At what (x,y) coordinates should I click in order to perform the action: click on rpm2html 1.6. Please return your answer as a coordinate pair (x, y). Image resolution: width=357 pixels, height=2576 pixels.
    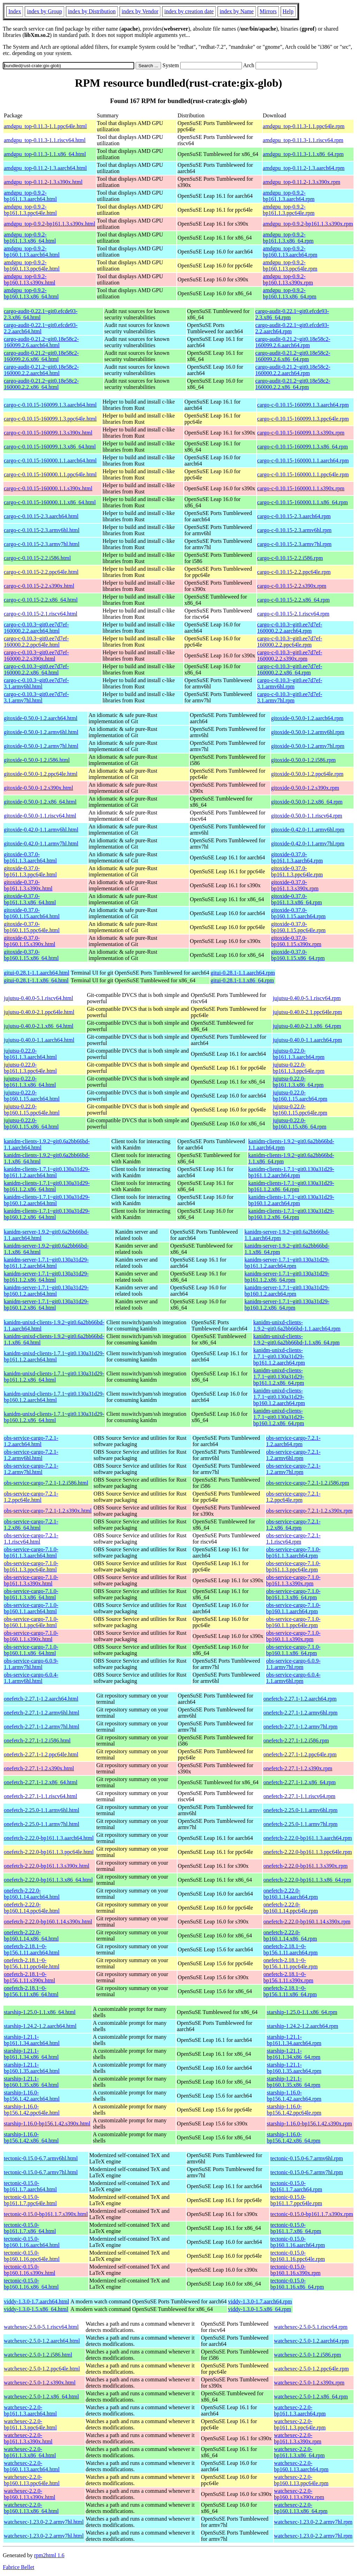
    Looking at the image, I should click on (49, 2555).